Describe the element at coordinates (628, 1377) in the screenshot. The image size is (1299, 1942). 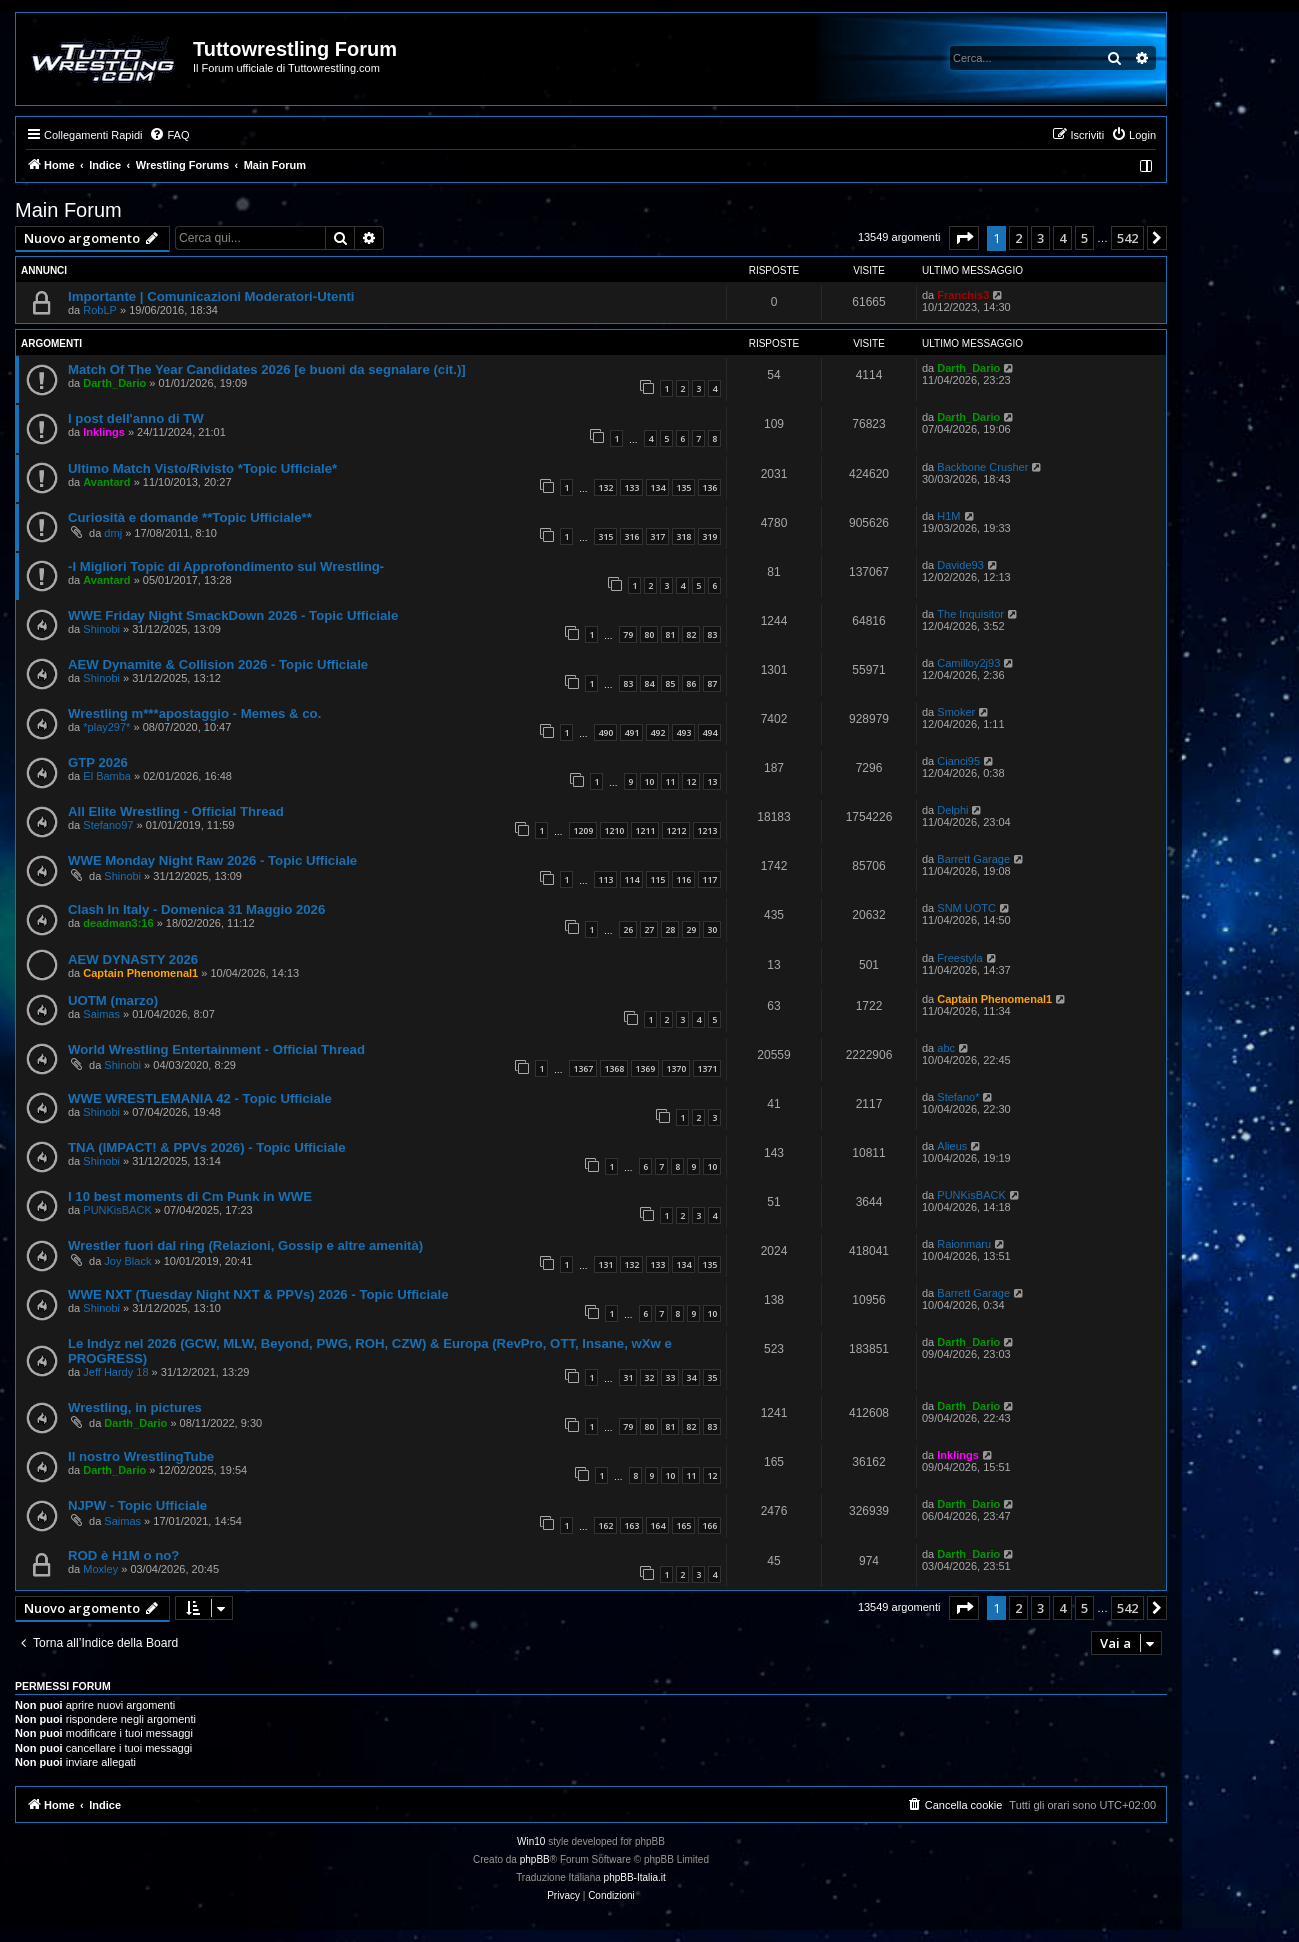
I see `31` at that location.